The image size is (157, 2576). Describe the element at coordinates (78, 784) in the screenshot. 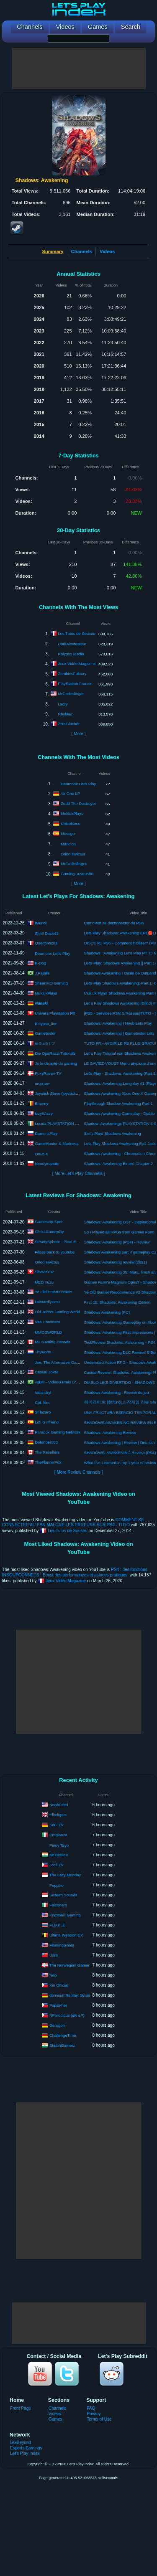

I see `Deamonx Let's Play` at that location.